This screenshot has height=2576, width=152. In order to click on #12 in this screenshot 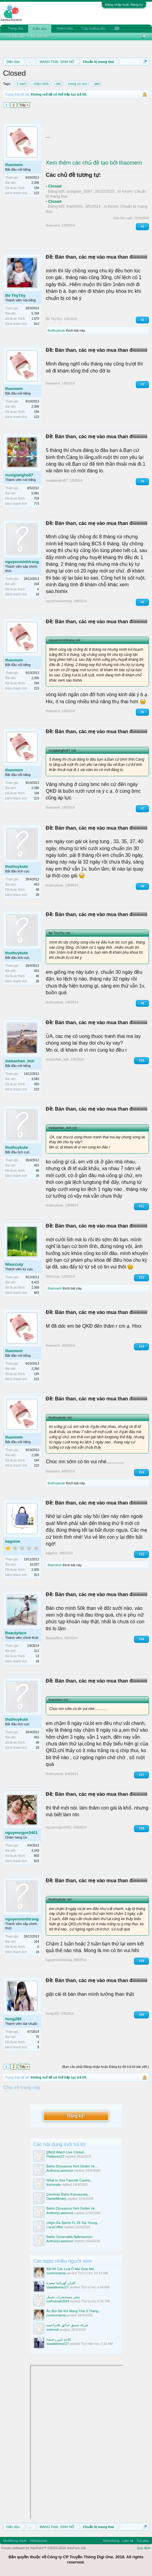, I will do `click(141, 1277)`.